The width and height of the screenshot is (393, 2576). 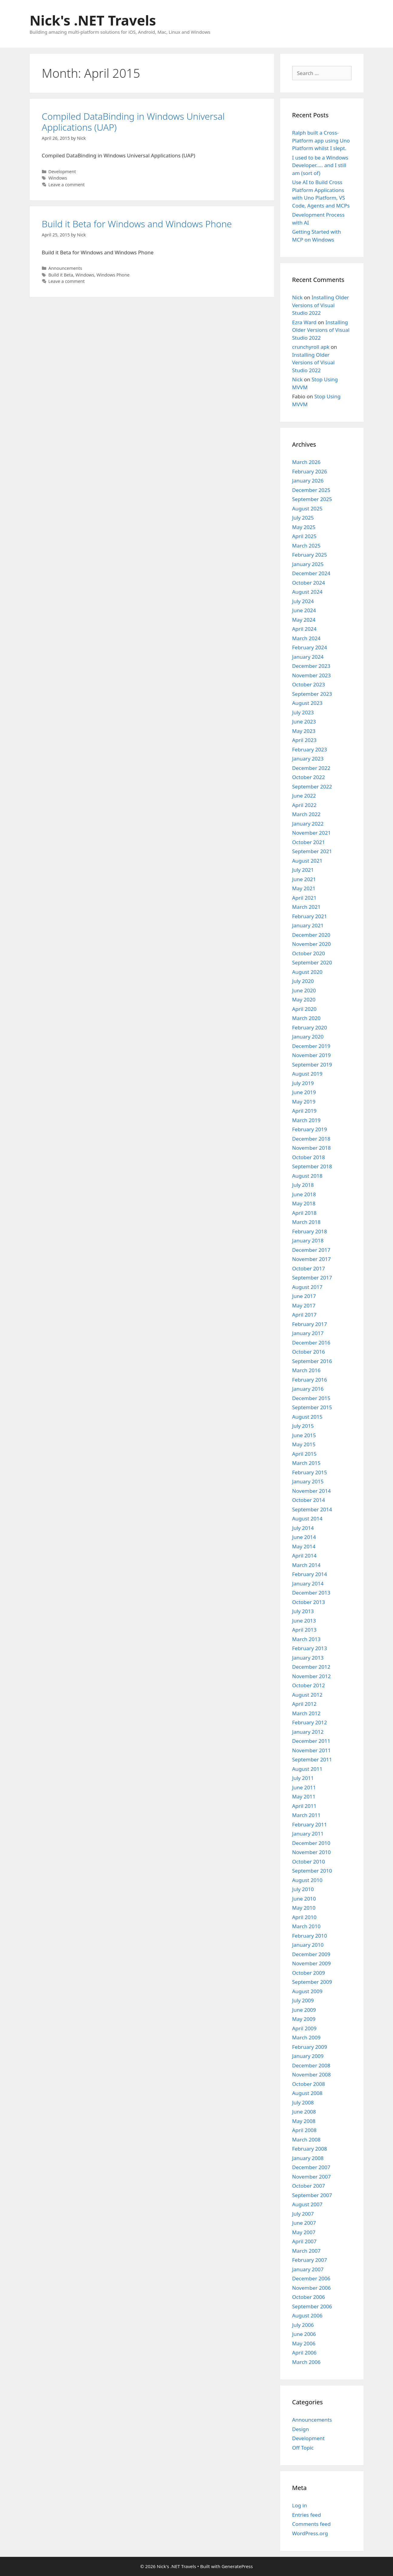 I want to click on February 2007, so click(x=309, y=2259).